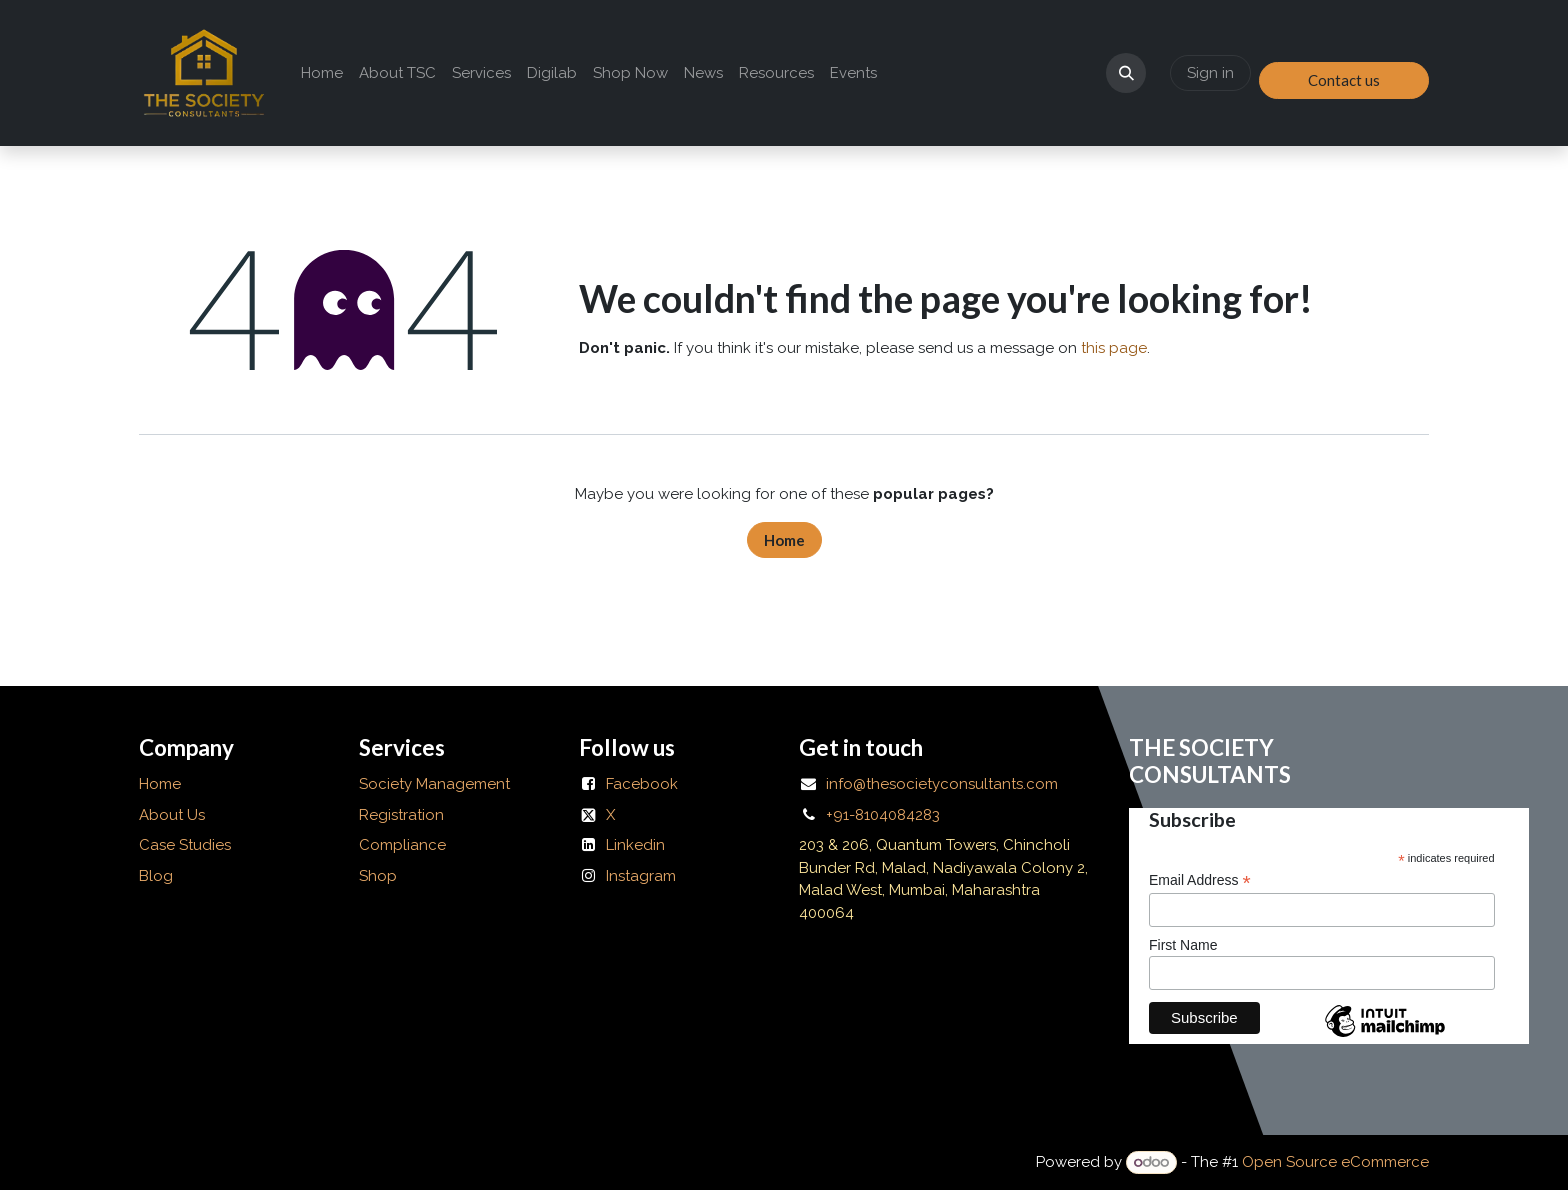 This screenshot has width=1568, height=1190. Describe the element at coordinates (401, 815) in the screenshot. I see `Registration` at that location.